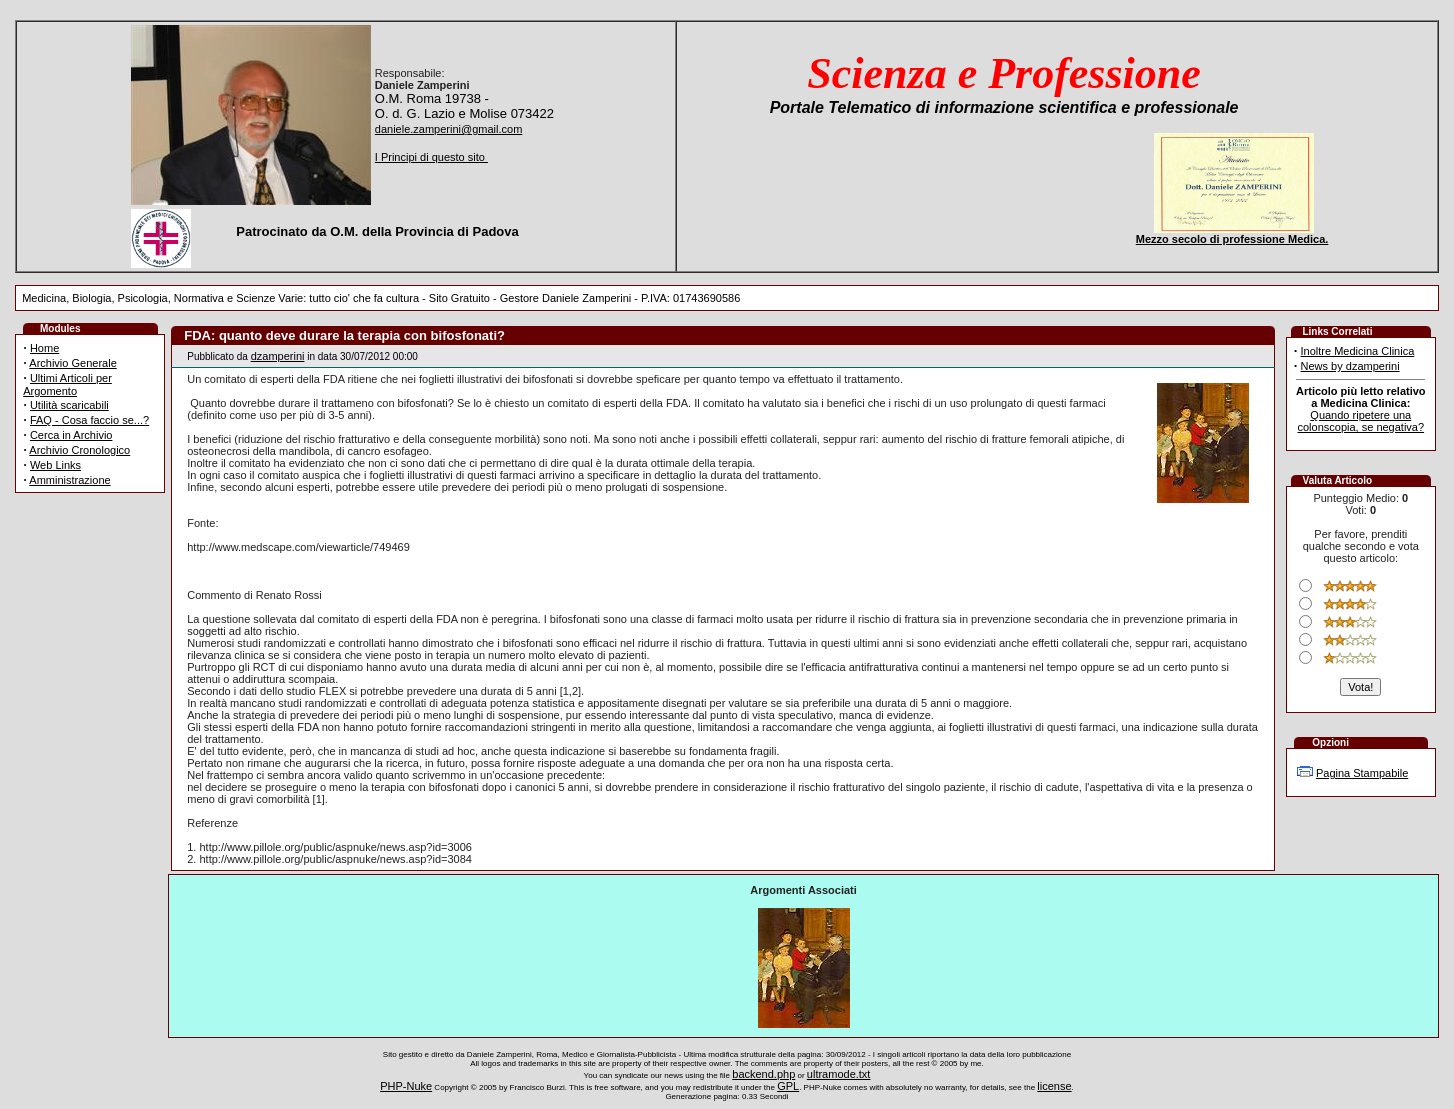  I want to click on GPL, so click(788, 1086).